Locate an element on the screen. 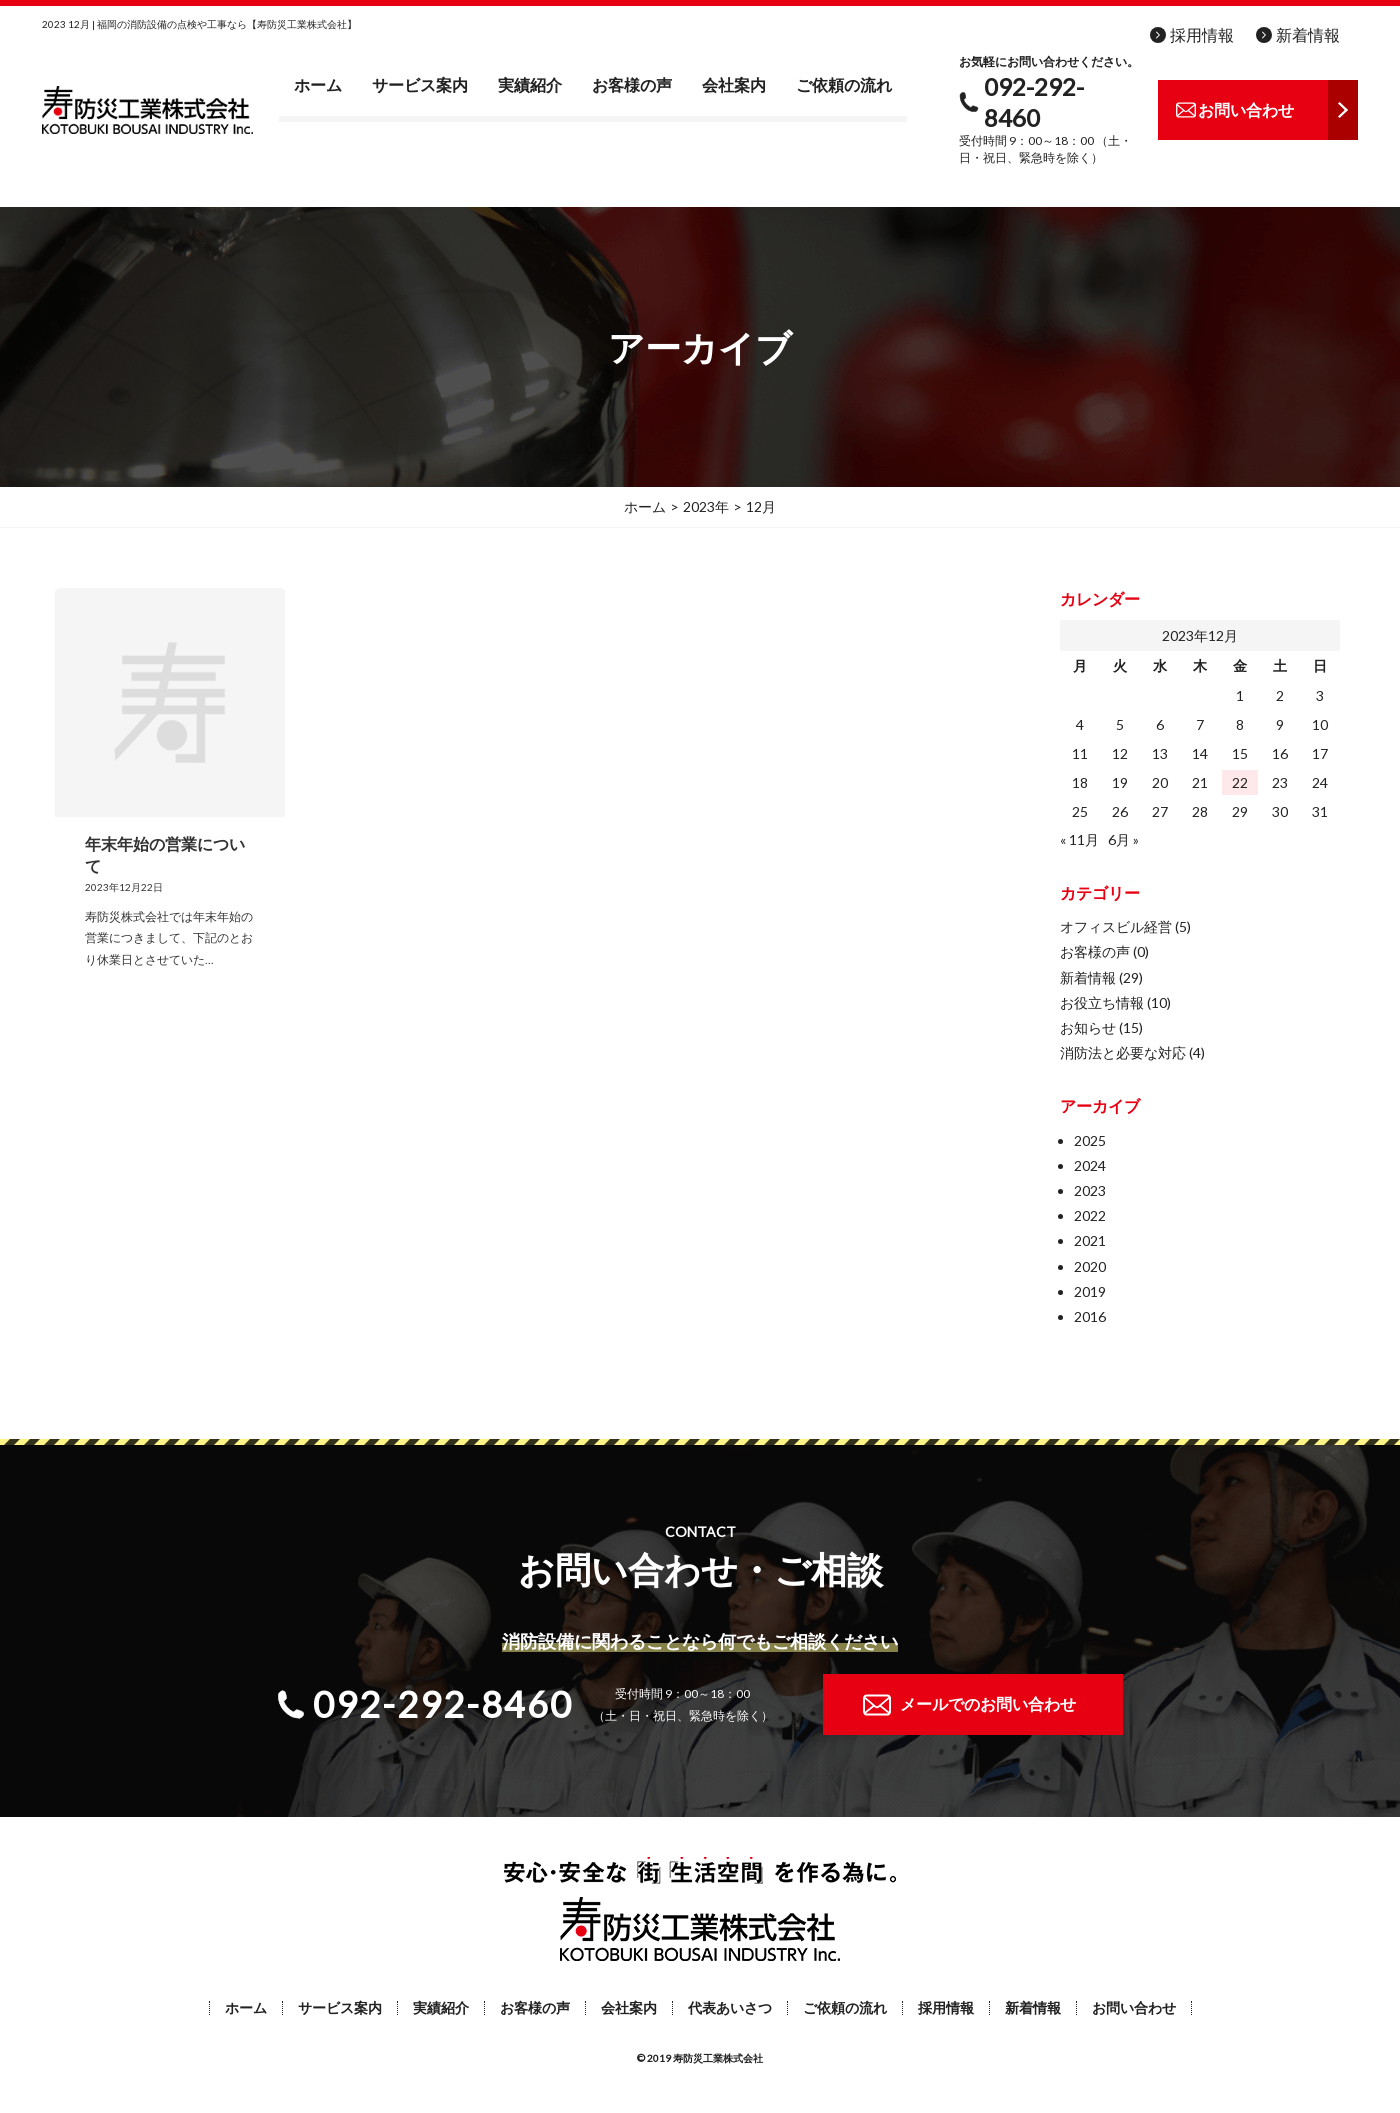 The height and width of the screenshot is (2113, 1400). 2016 is located at coordinates (1090, 1316).